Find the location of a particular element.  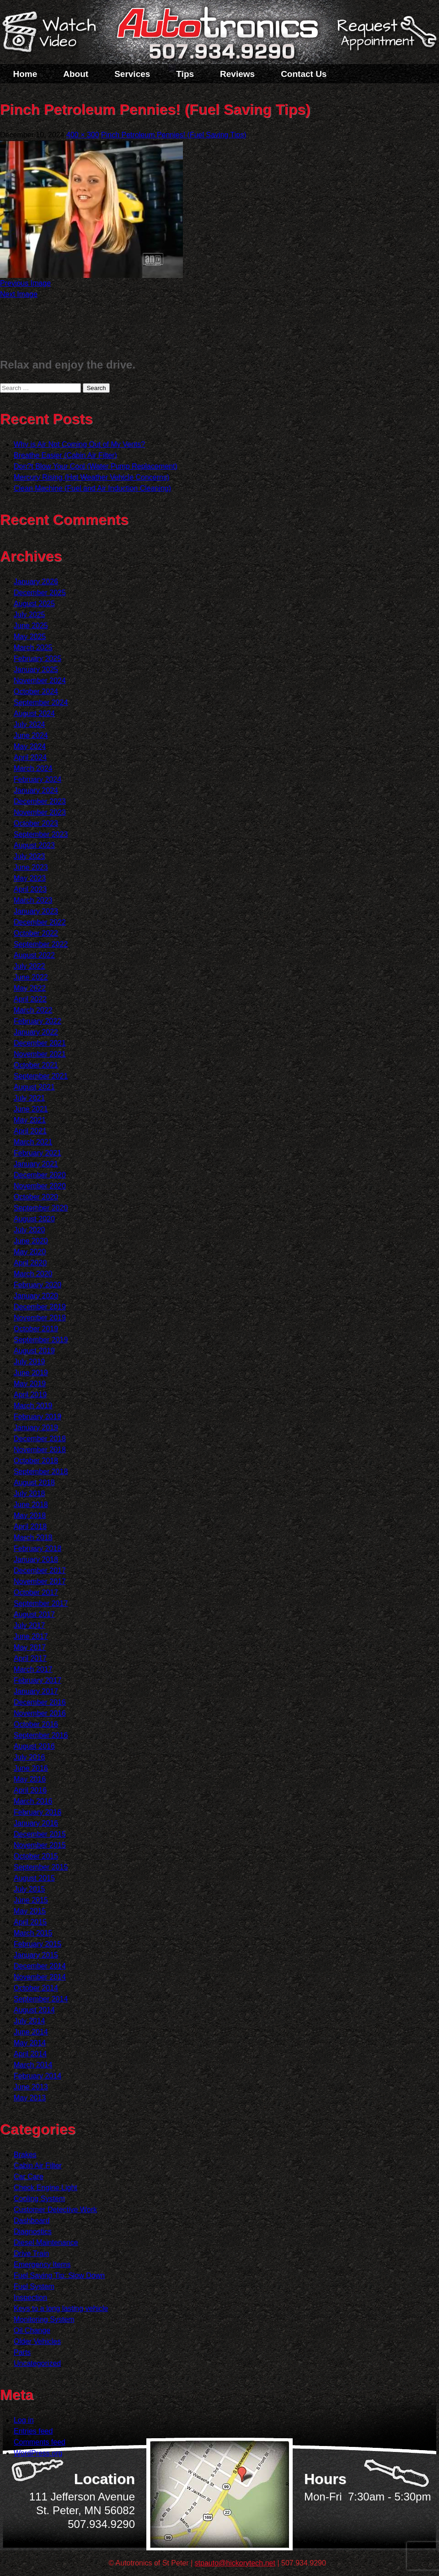

May 2018 is located at coordinates (30, 1515).